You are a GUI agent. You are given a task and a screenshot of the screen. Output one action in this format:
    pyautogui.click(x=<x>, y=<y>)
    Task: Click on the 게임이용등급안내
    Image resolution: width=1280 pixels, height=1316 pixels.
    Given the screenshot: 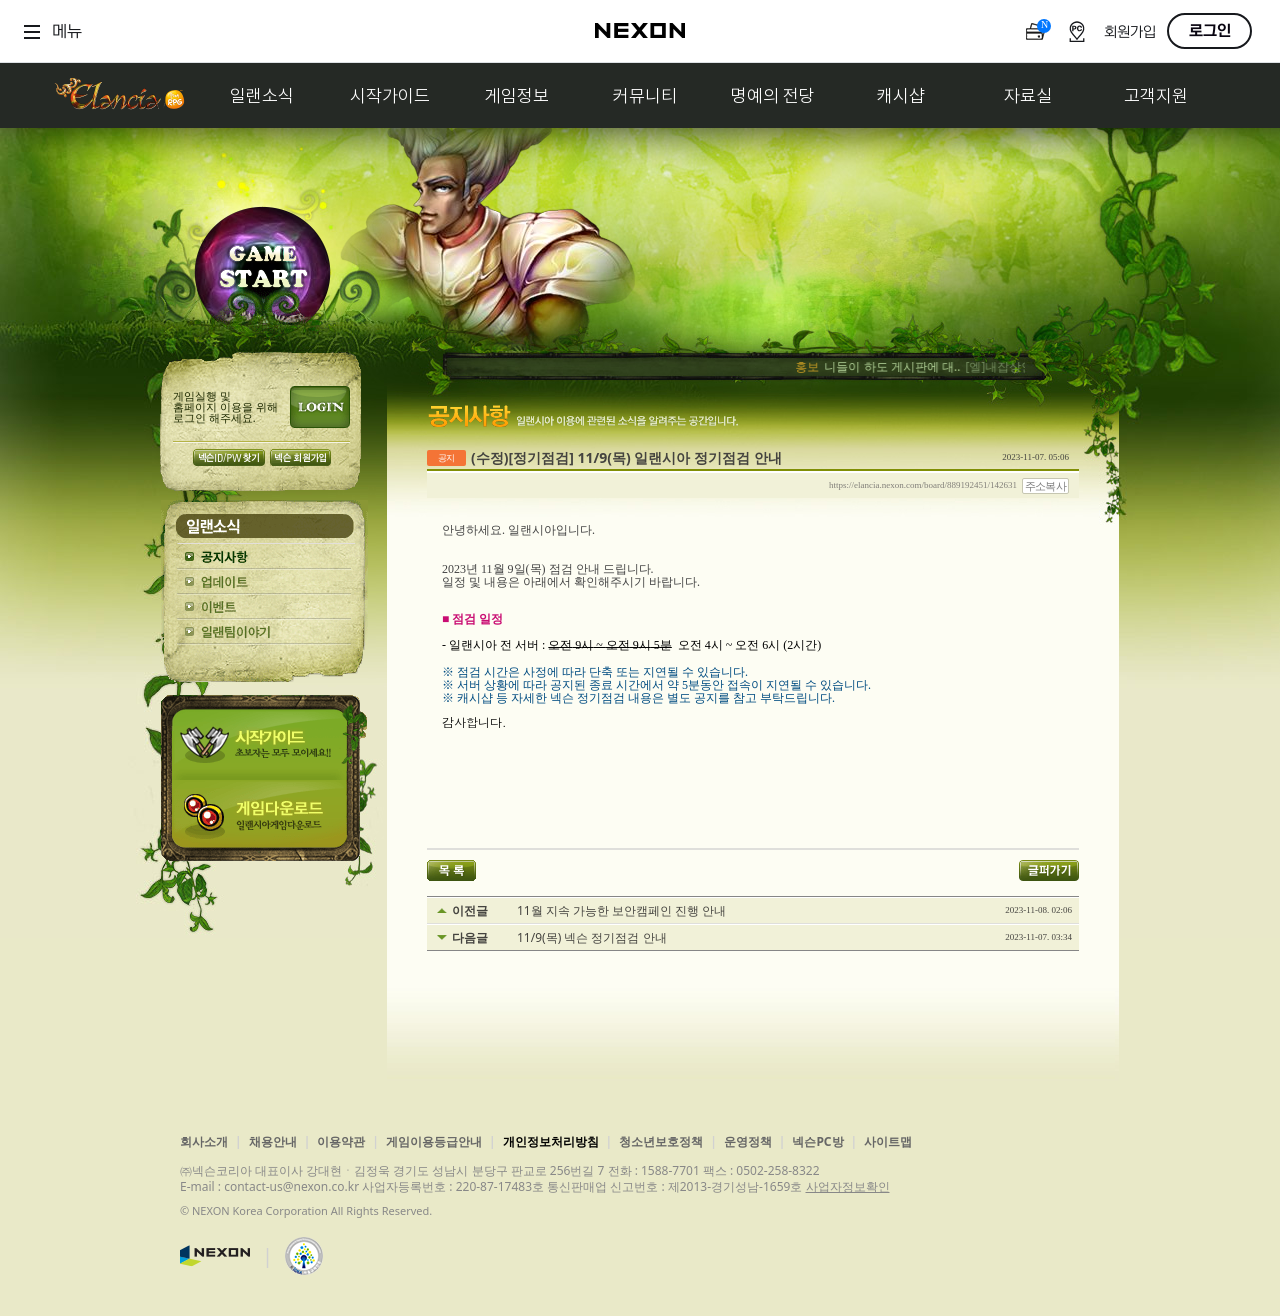 What is the action you would take?
    pyautogui.click(x=434, y=1141)
    